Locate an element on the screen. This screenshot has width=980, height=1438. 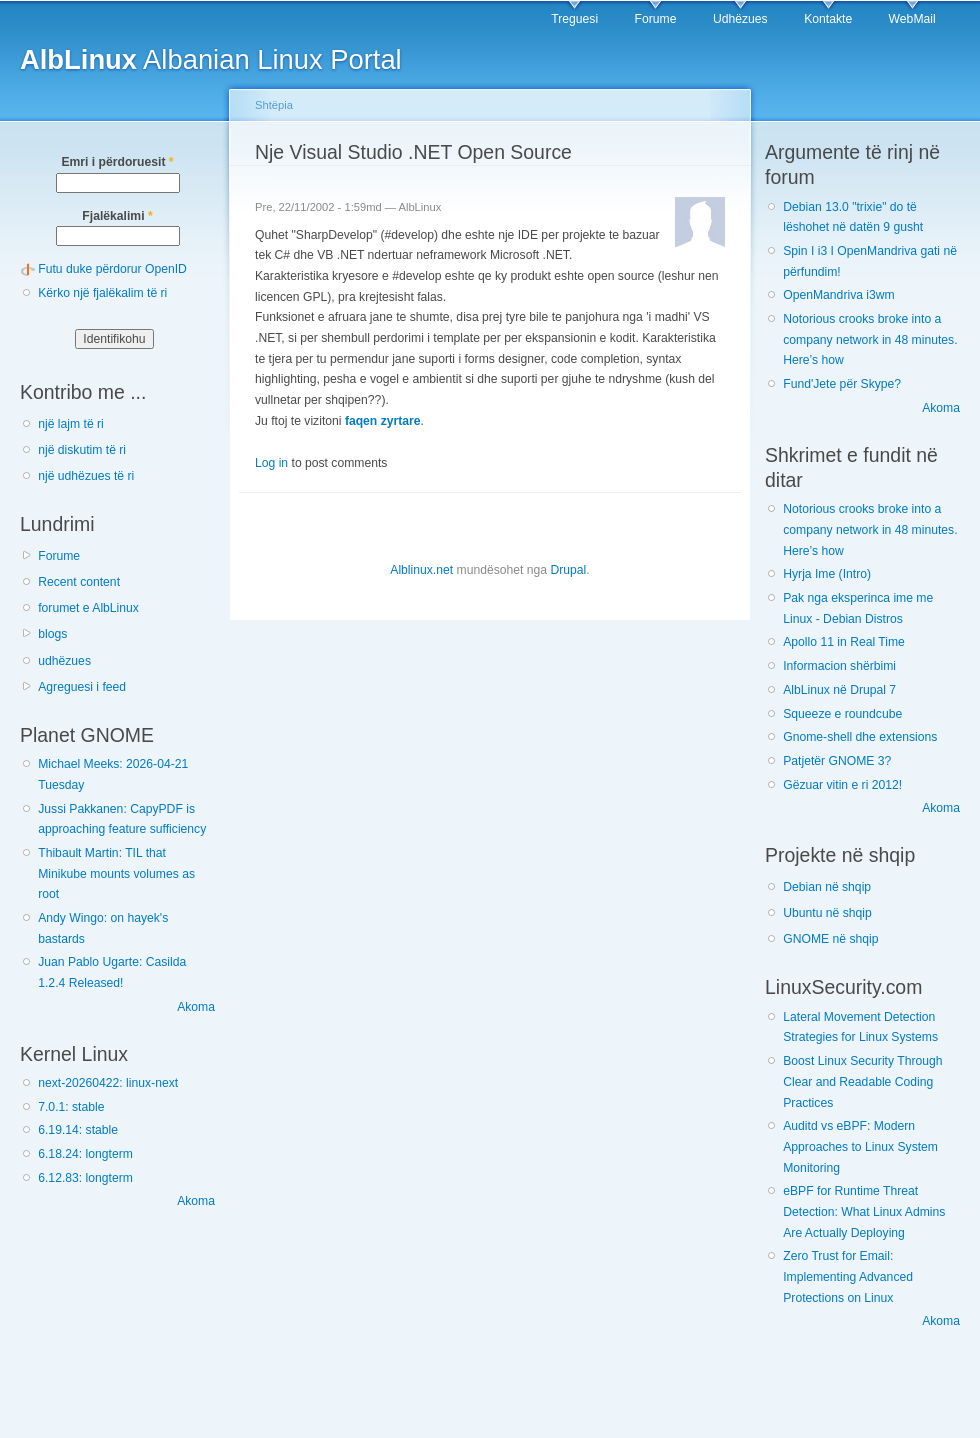
Kontakte is located at coordinates (828, 19).